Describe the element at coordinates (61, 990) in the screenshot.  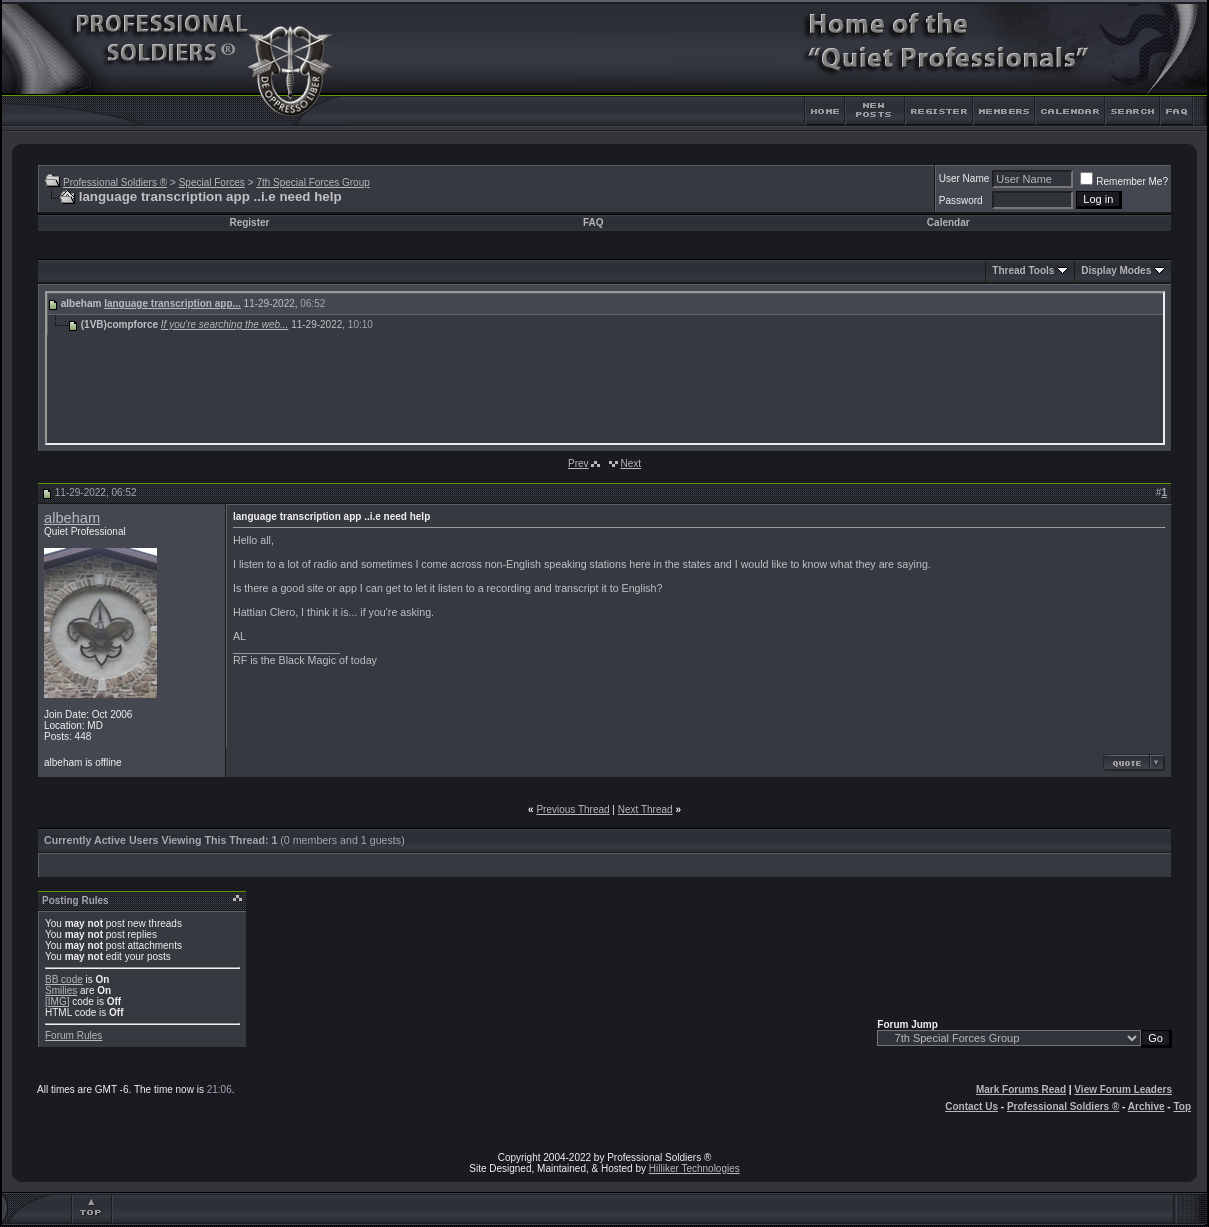
I see `Smilies` at that location.